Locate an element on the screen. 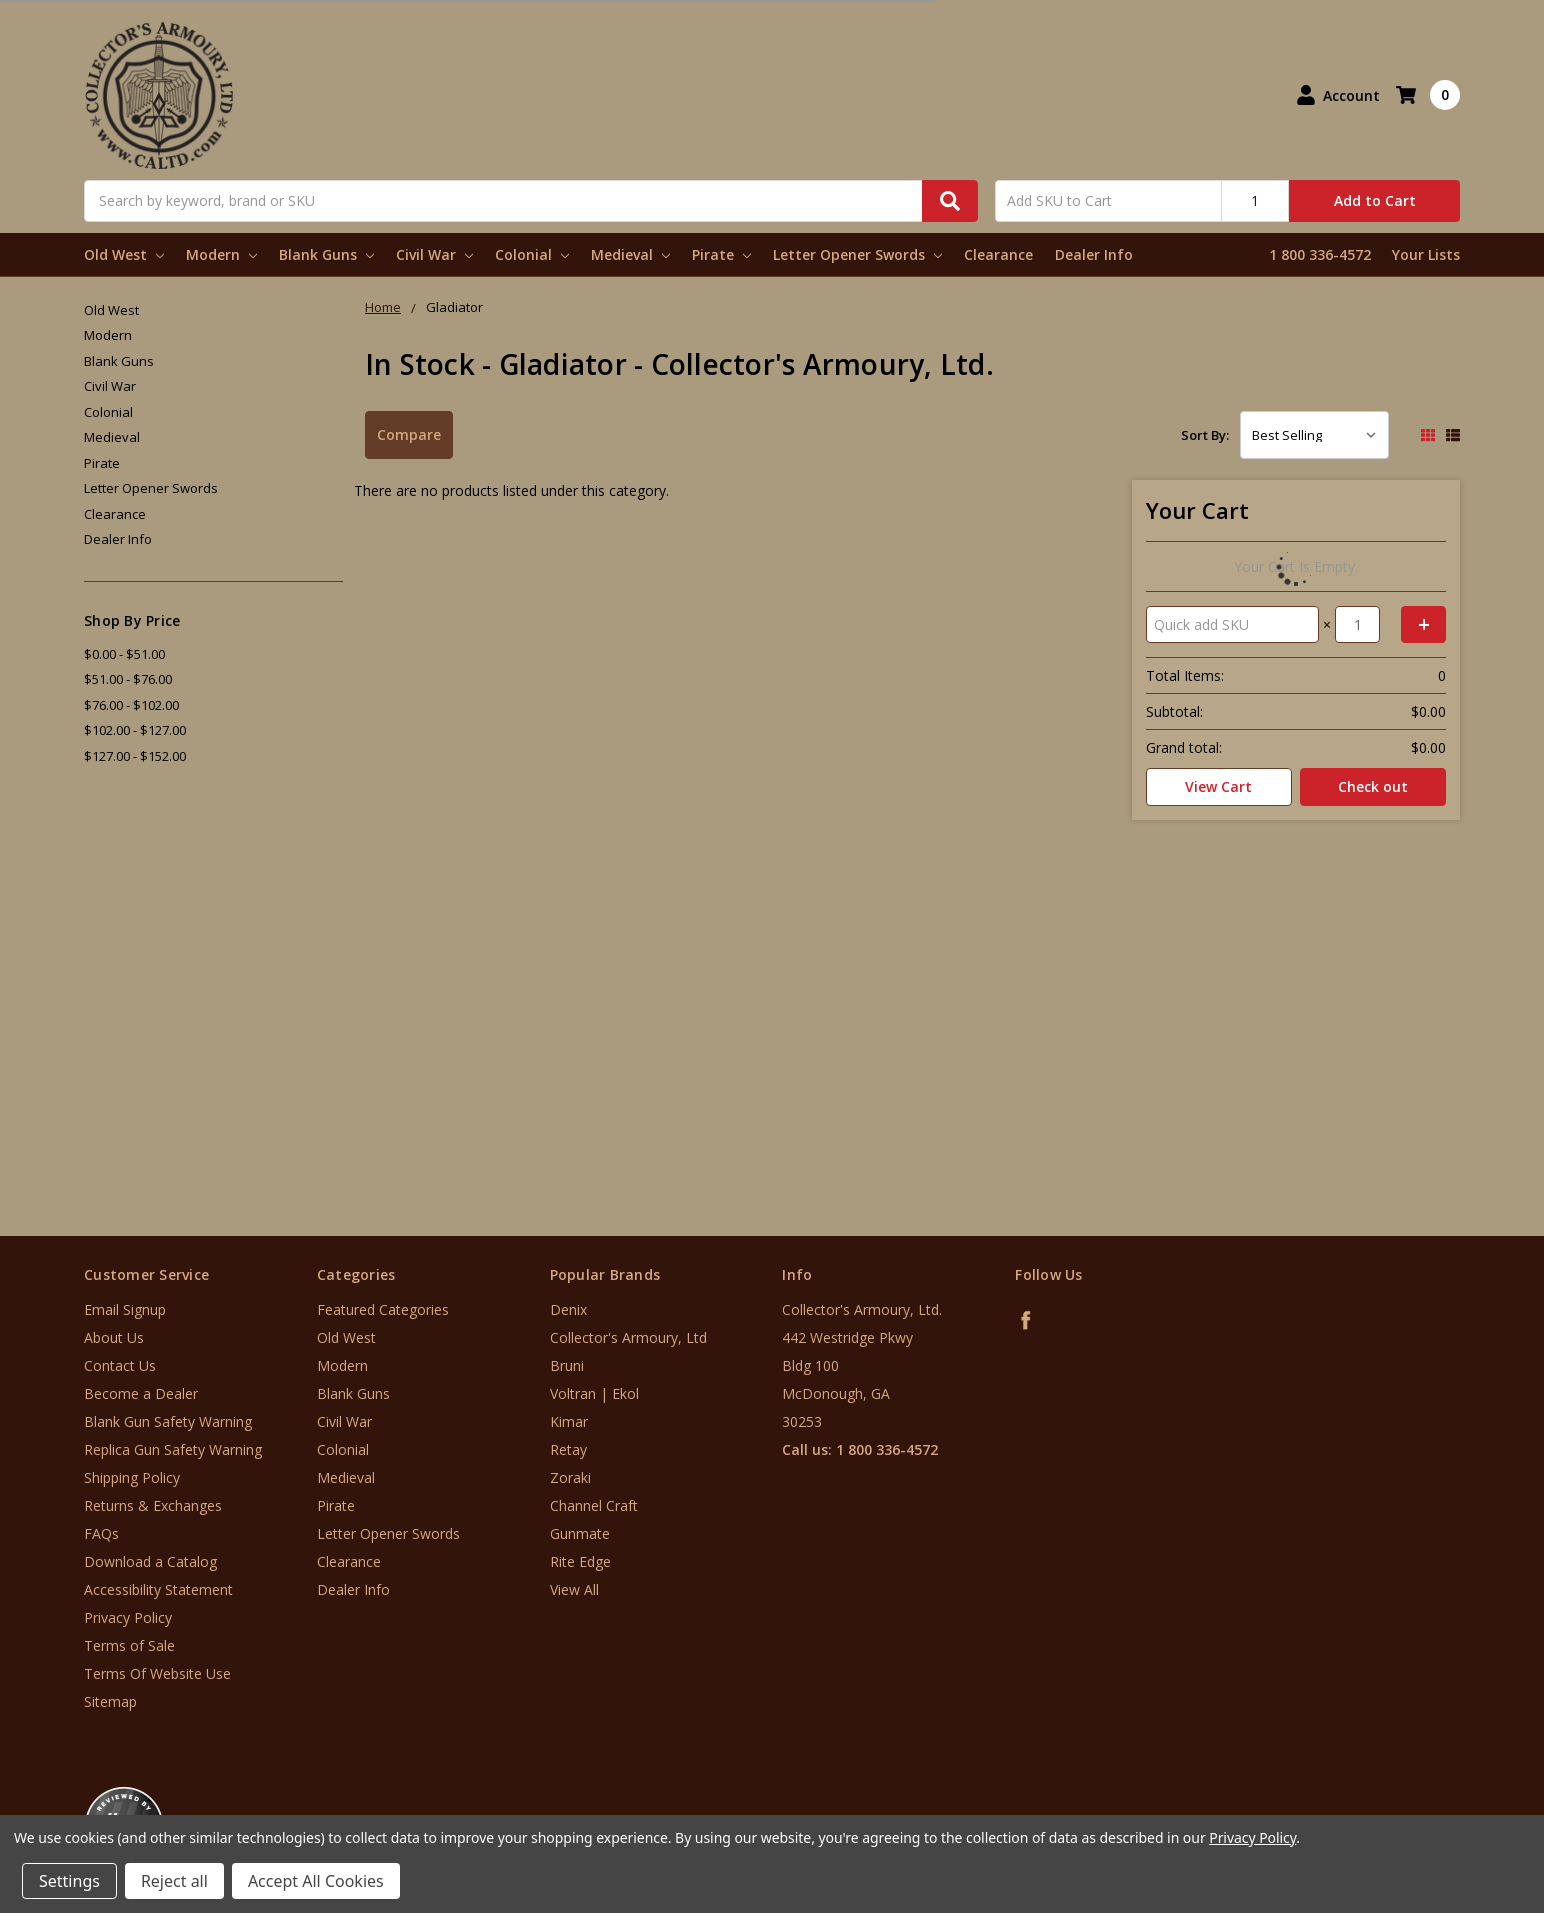  Letter Opener Swords is located at coordinates (857, 254).